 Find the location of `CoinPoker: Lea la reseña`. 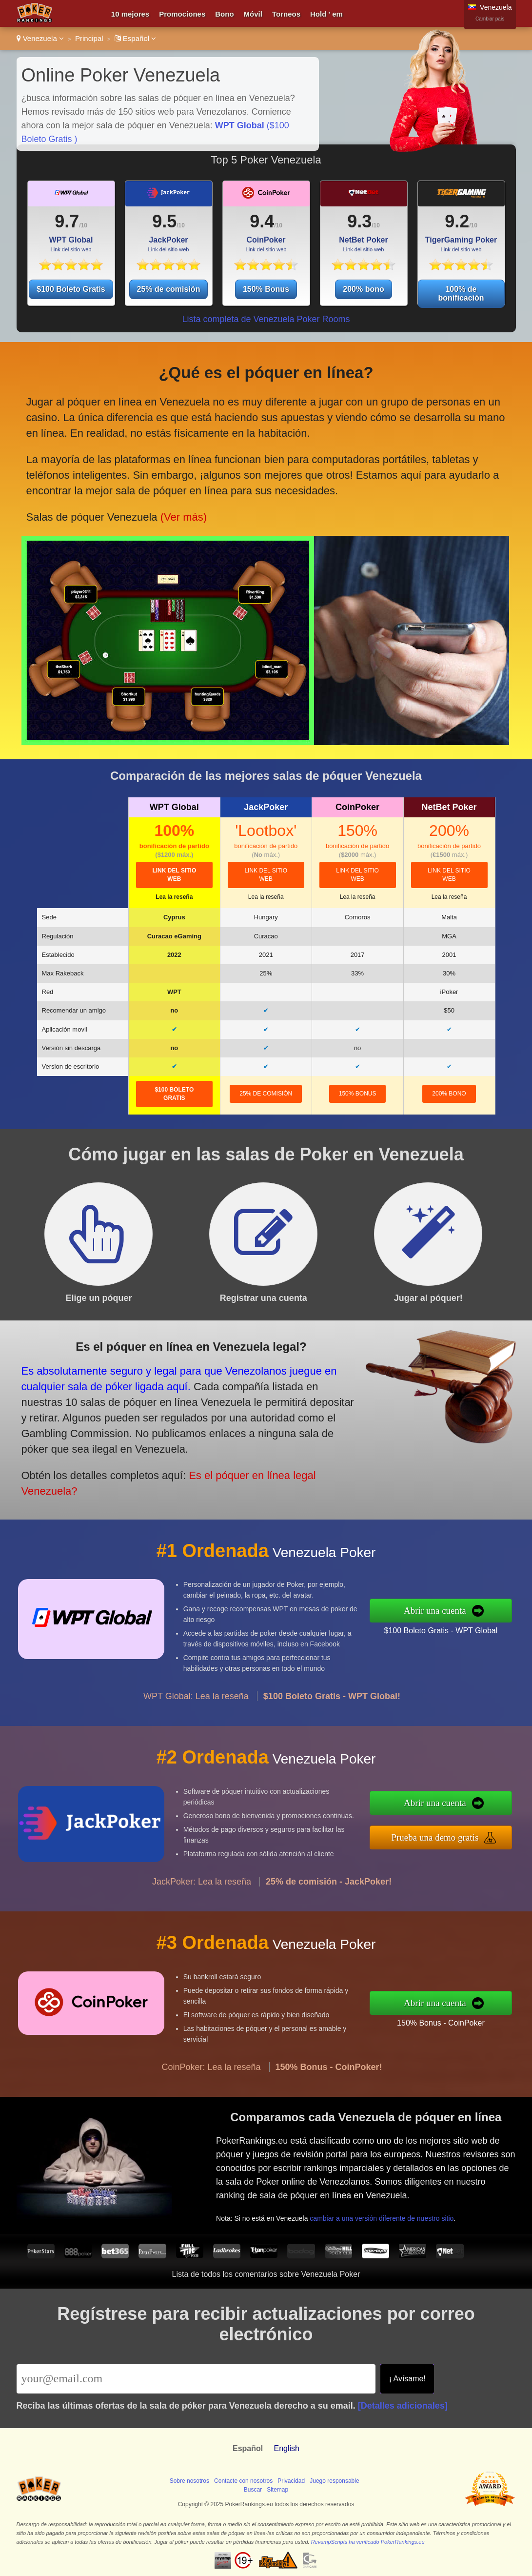

CoinPoker: Lea la reseña is located at coordinates (210, 2114).